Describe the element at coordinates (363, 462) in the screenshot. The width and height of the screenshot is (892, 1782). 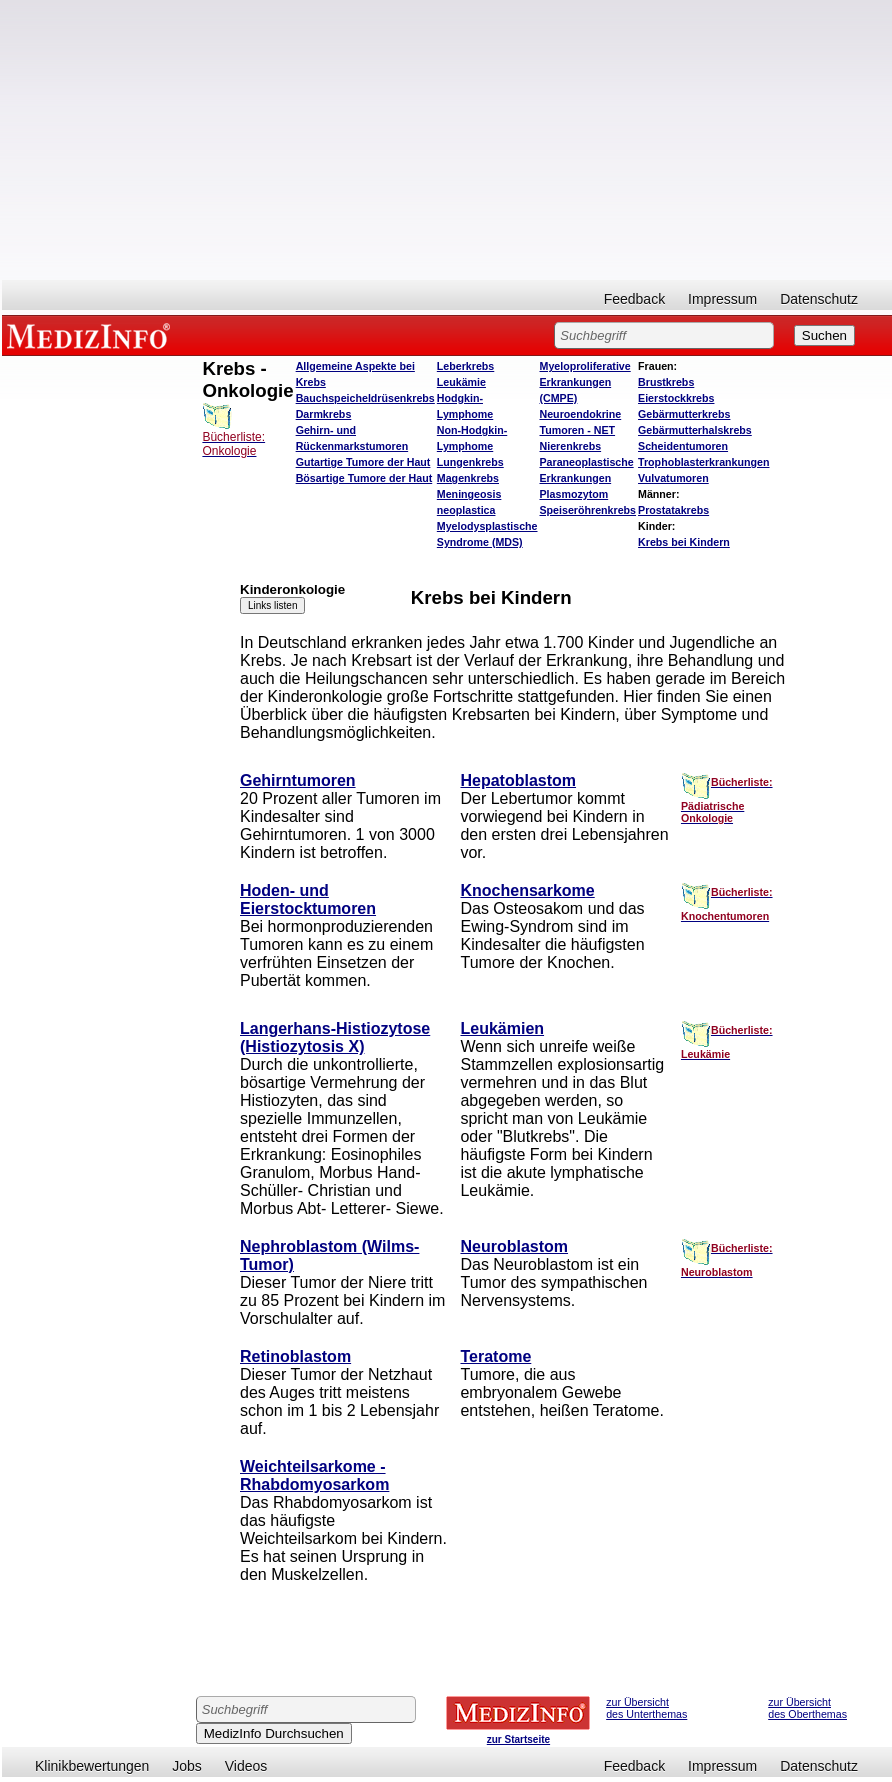
I see `Gutartige Tumore der Haut` at that location.